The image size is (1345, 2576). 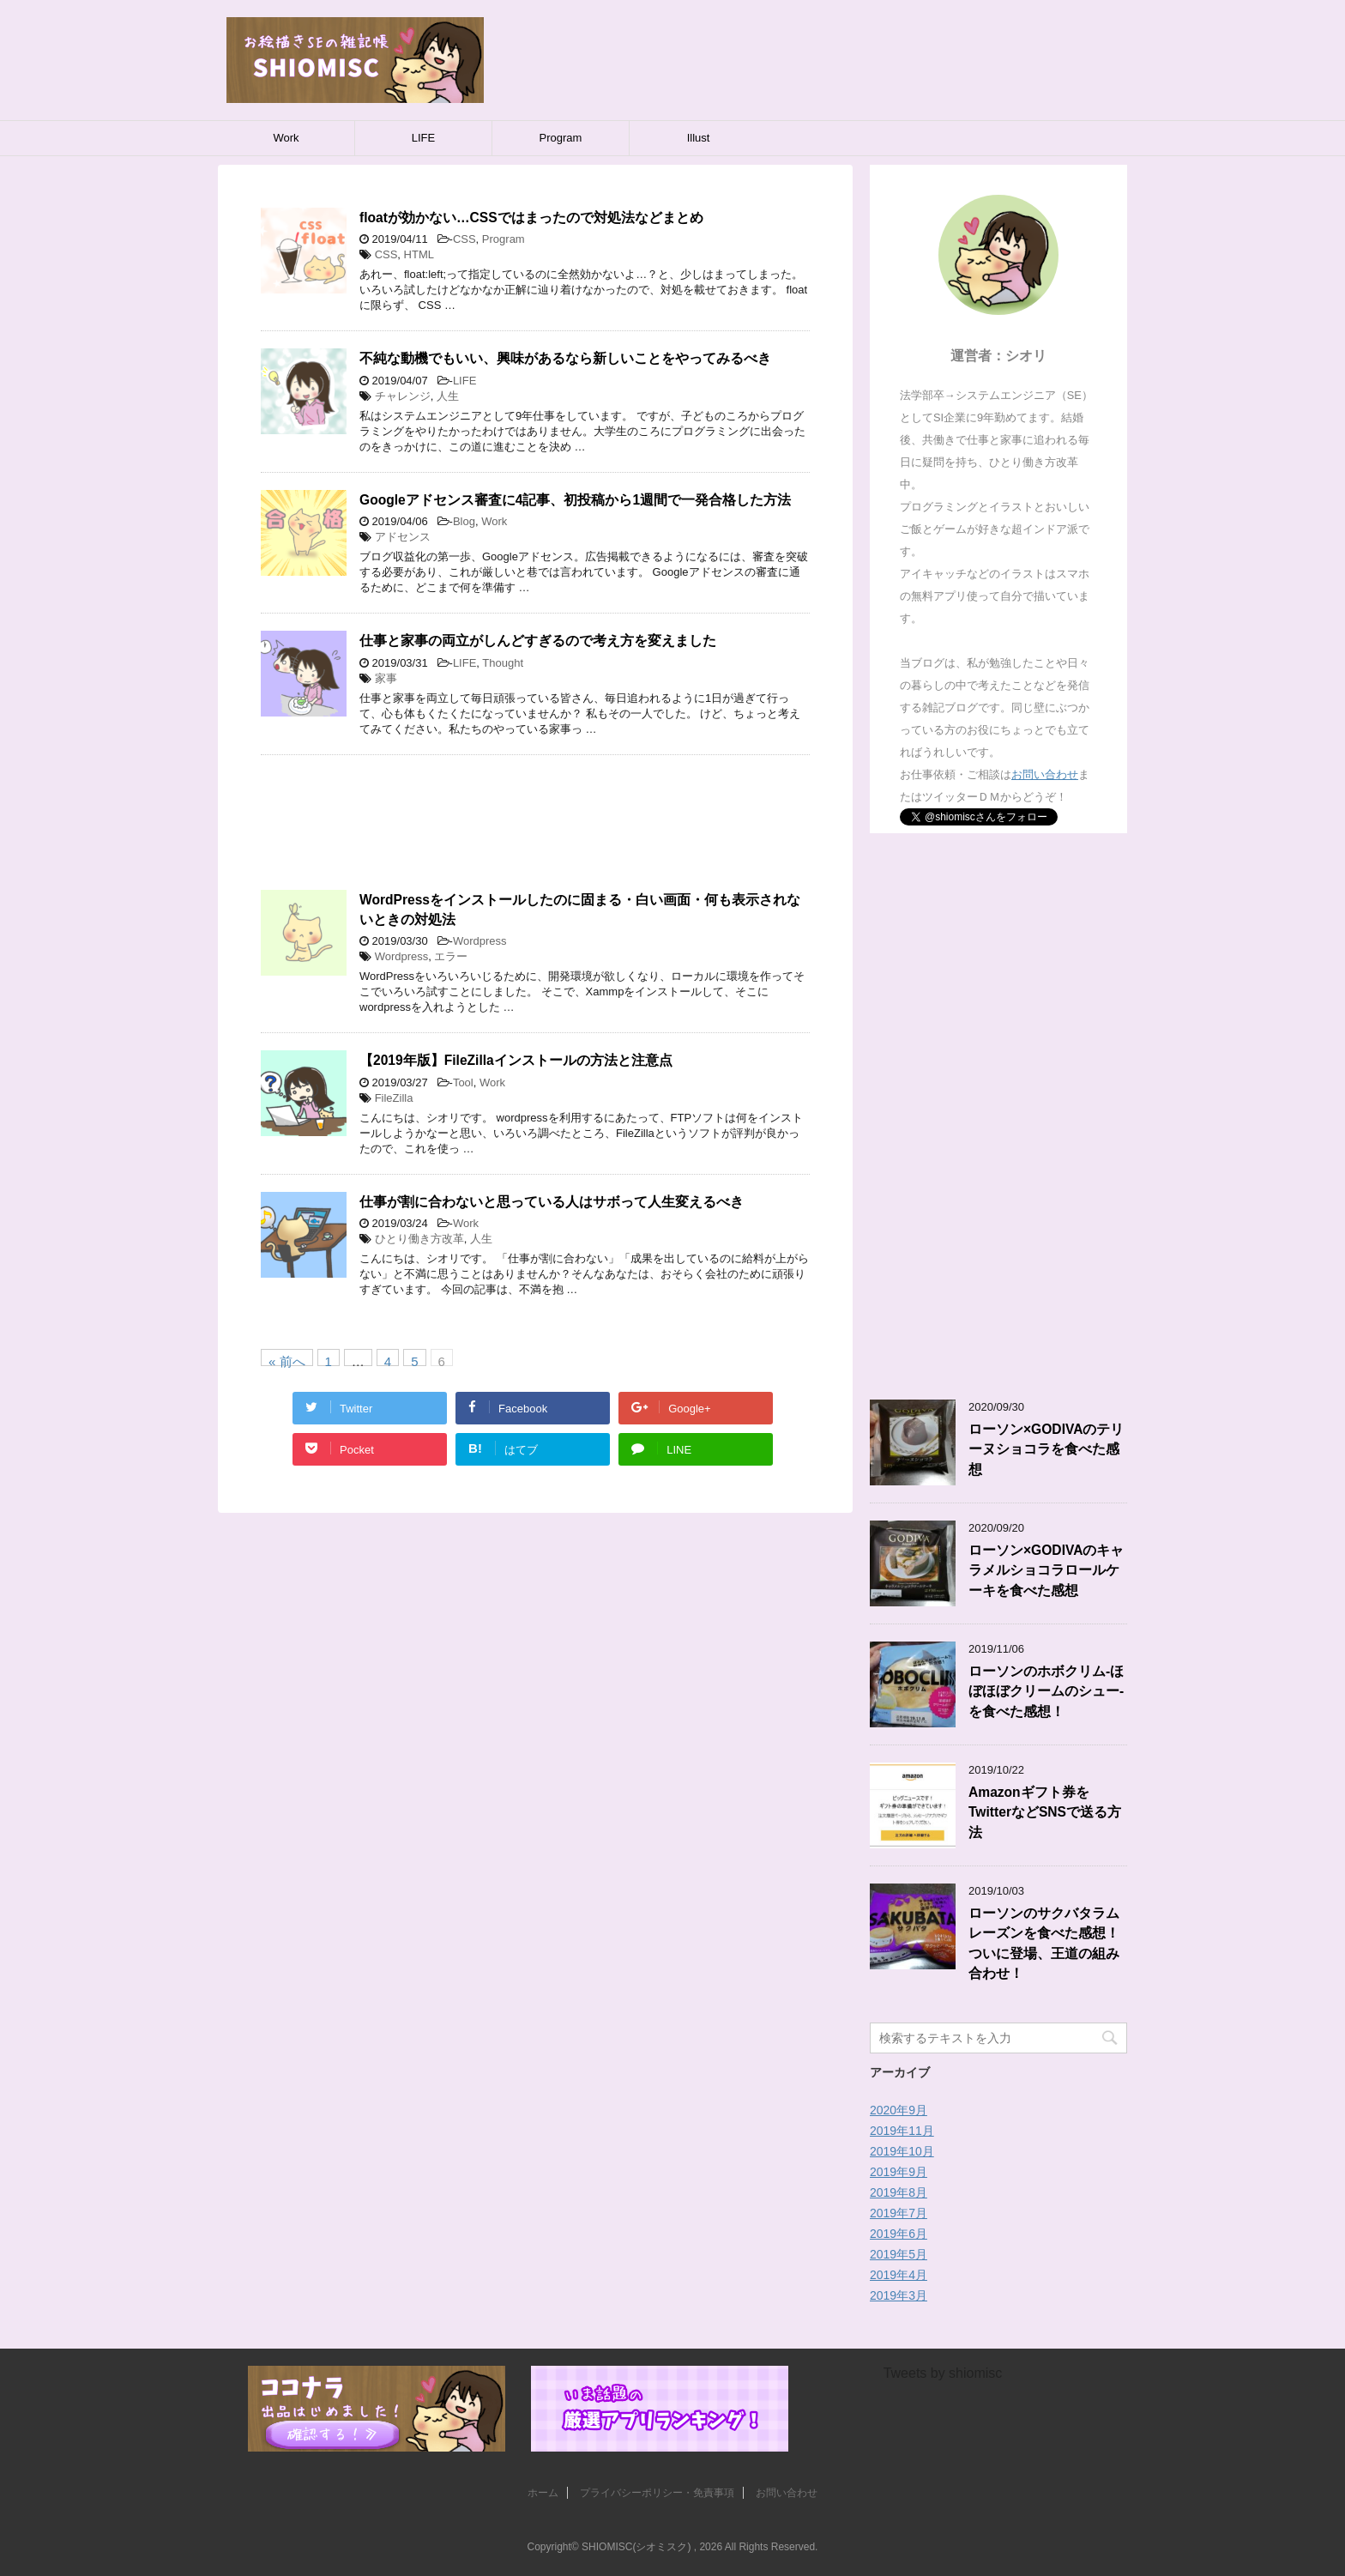 What do you see at coordinates (561, 137) in the screenshot?
I see `Program` at bounding box center [561, 137].